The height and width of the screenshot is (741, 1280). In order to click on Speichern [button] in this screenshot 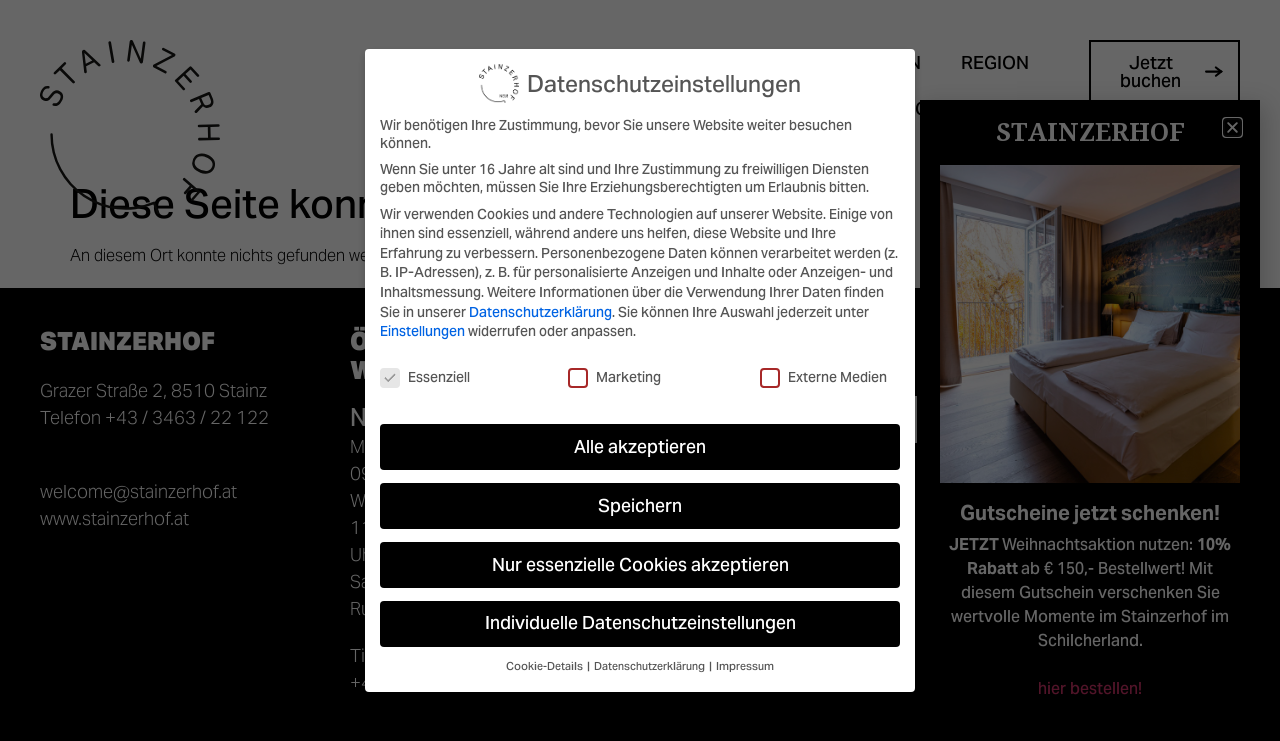, I will do `click(640, 506)`.